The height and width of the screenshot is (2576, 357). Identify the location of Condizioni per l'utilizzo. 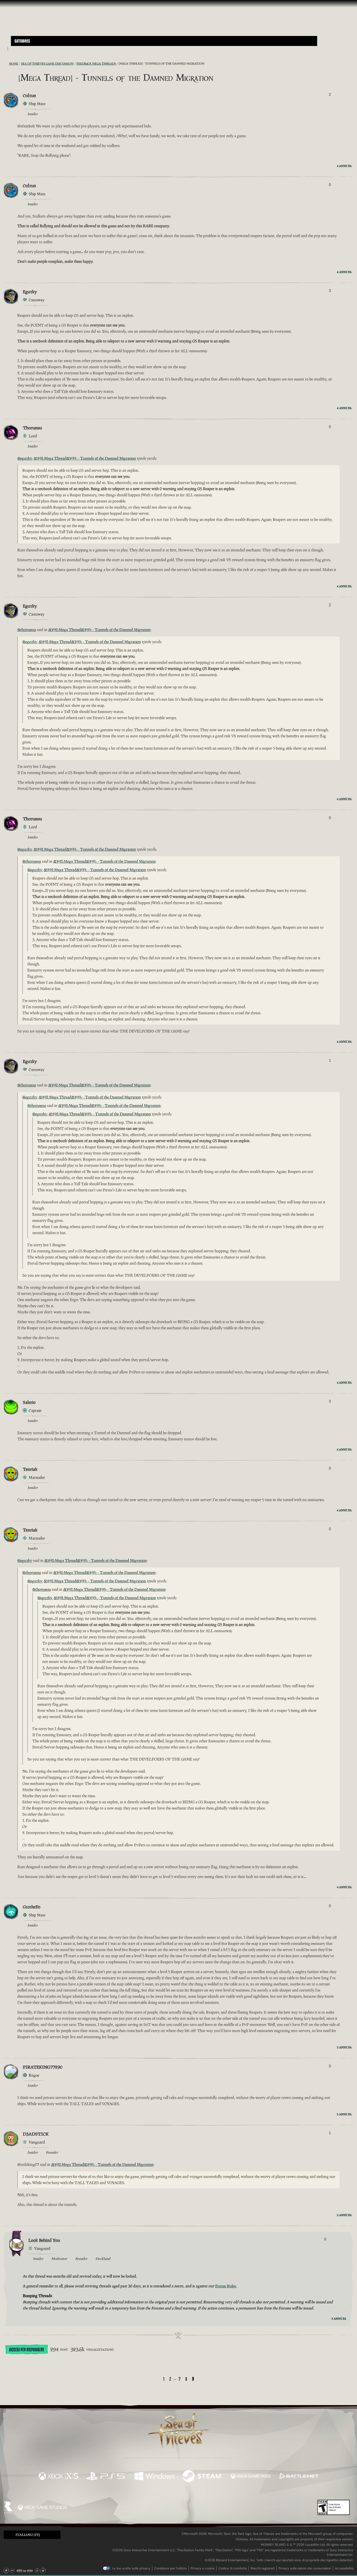
(170, 2568).